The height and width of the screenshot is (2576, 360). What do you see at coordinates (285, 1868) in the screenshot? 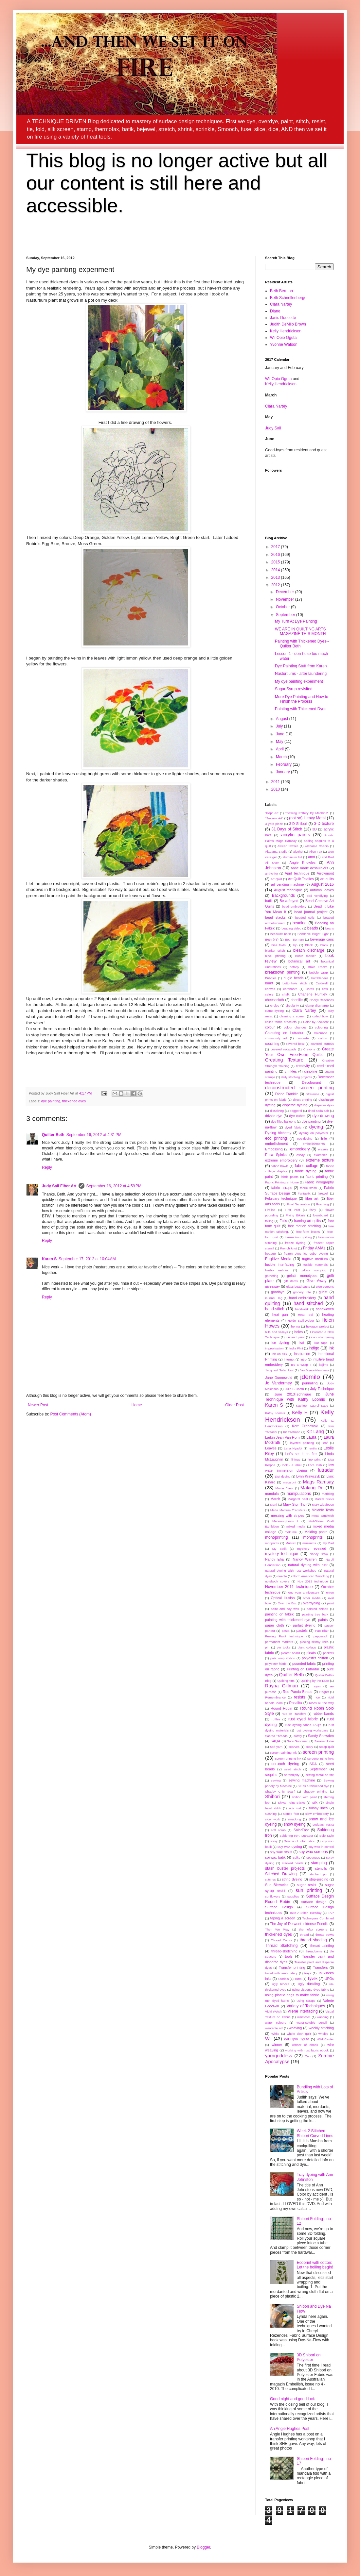
I see `stash buster projects` at bounding box center [285, 1868].